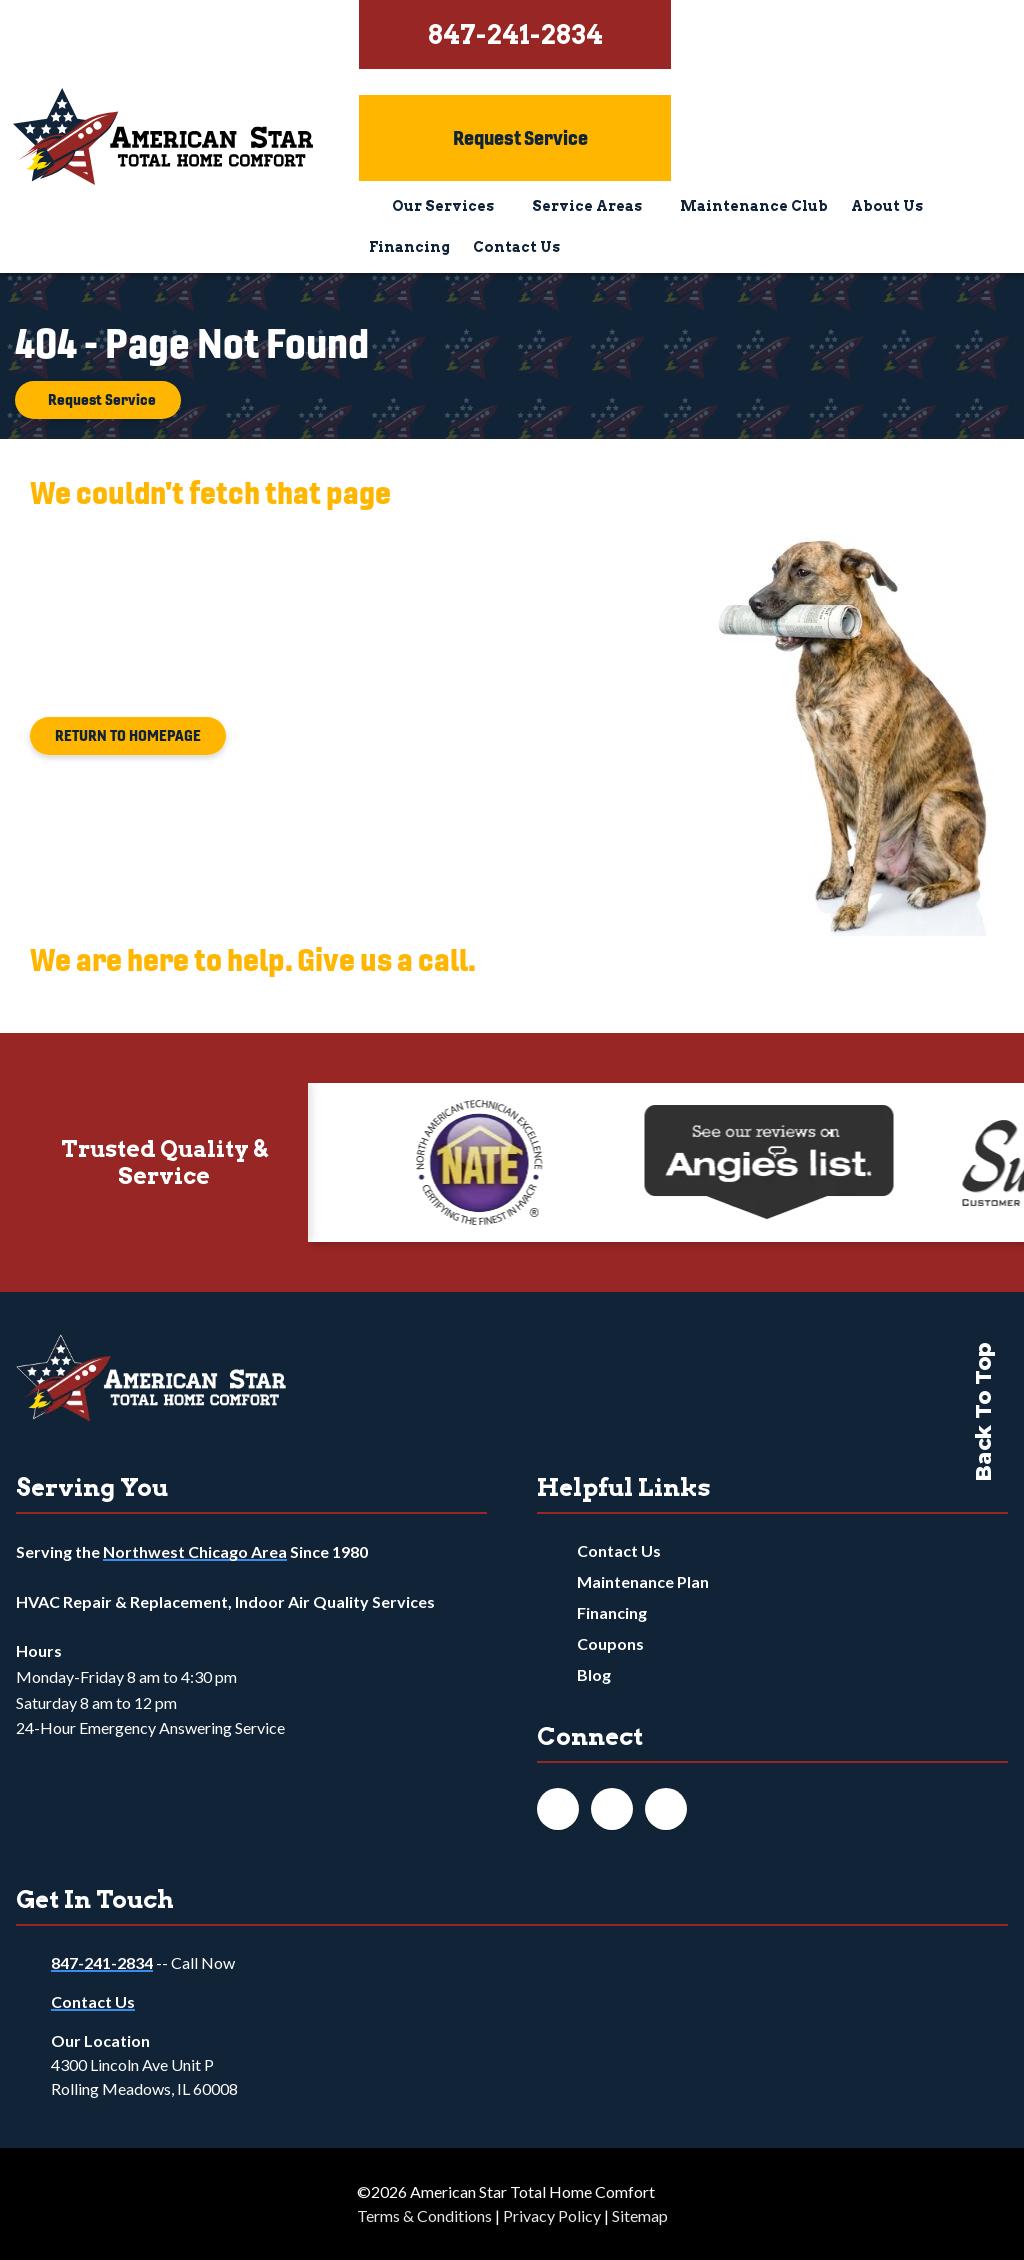 The width and height of the screenshot is (1024, 2260). I want to click on Coupons, so click(610, 1643).